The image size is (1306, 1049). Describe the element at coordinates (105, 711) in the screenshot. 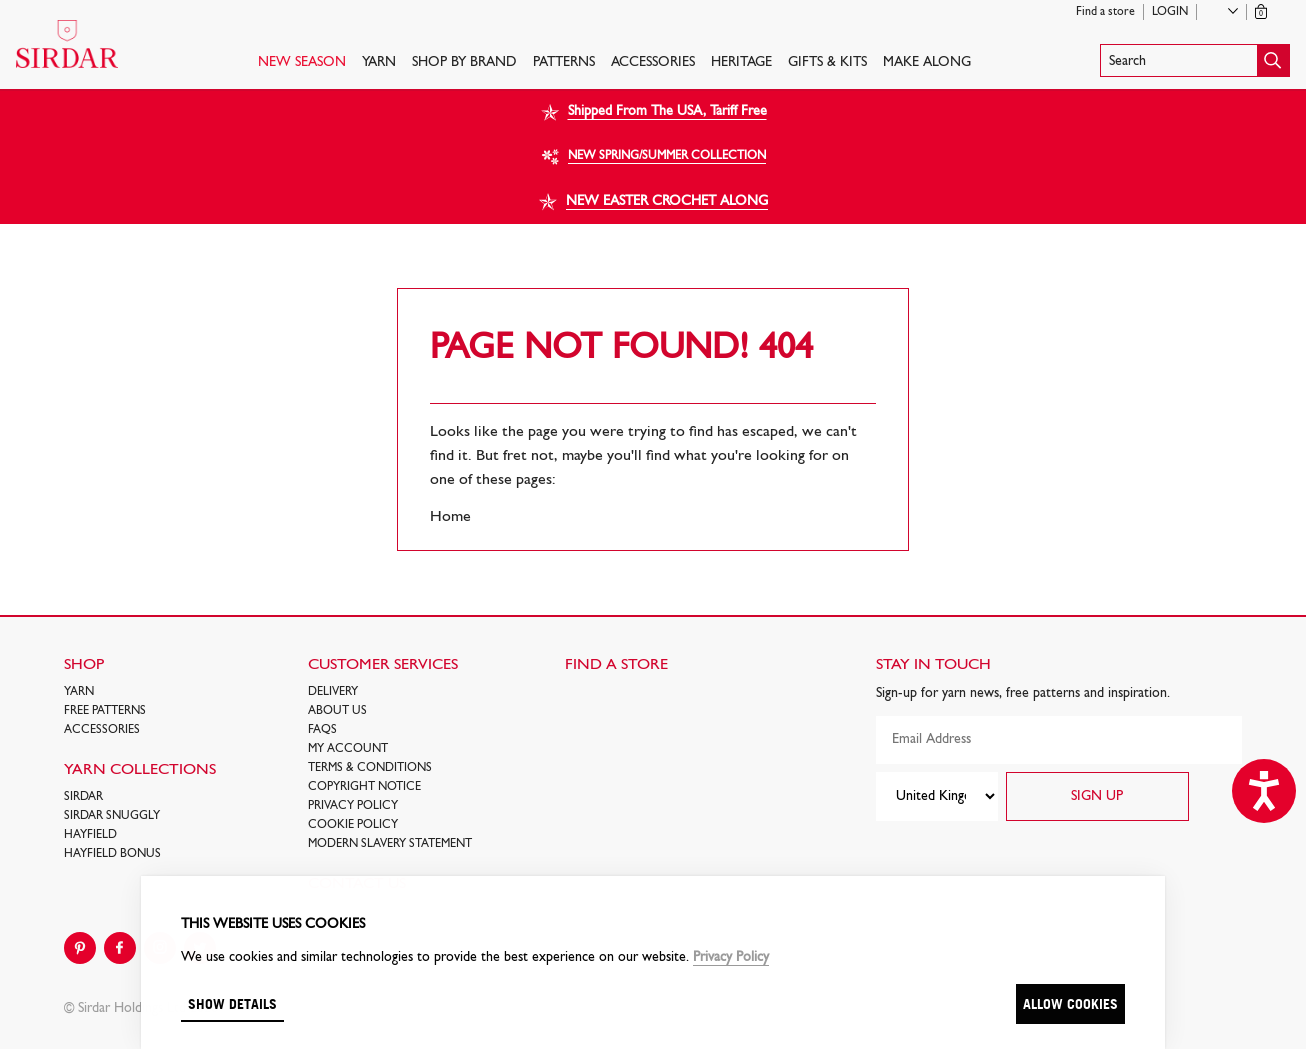

I see `FREE Patterns` at that location.